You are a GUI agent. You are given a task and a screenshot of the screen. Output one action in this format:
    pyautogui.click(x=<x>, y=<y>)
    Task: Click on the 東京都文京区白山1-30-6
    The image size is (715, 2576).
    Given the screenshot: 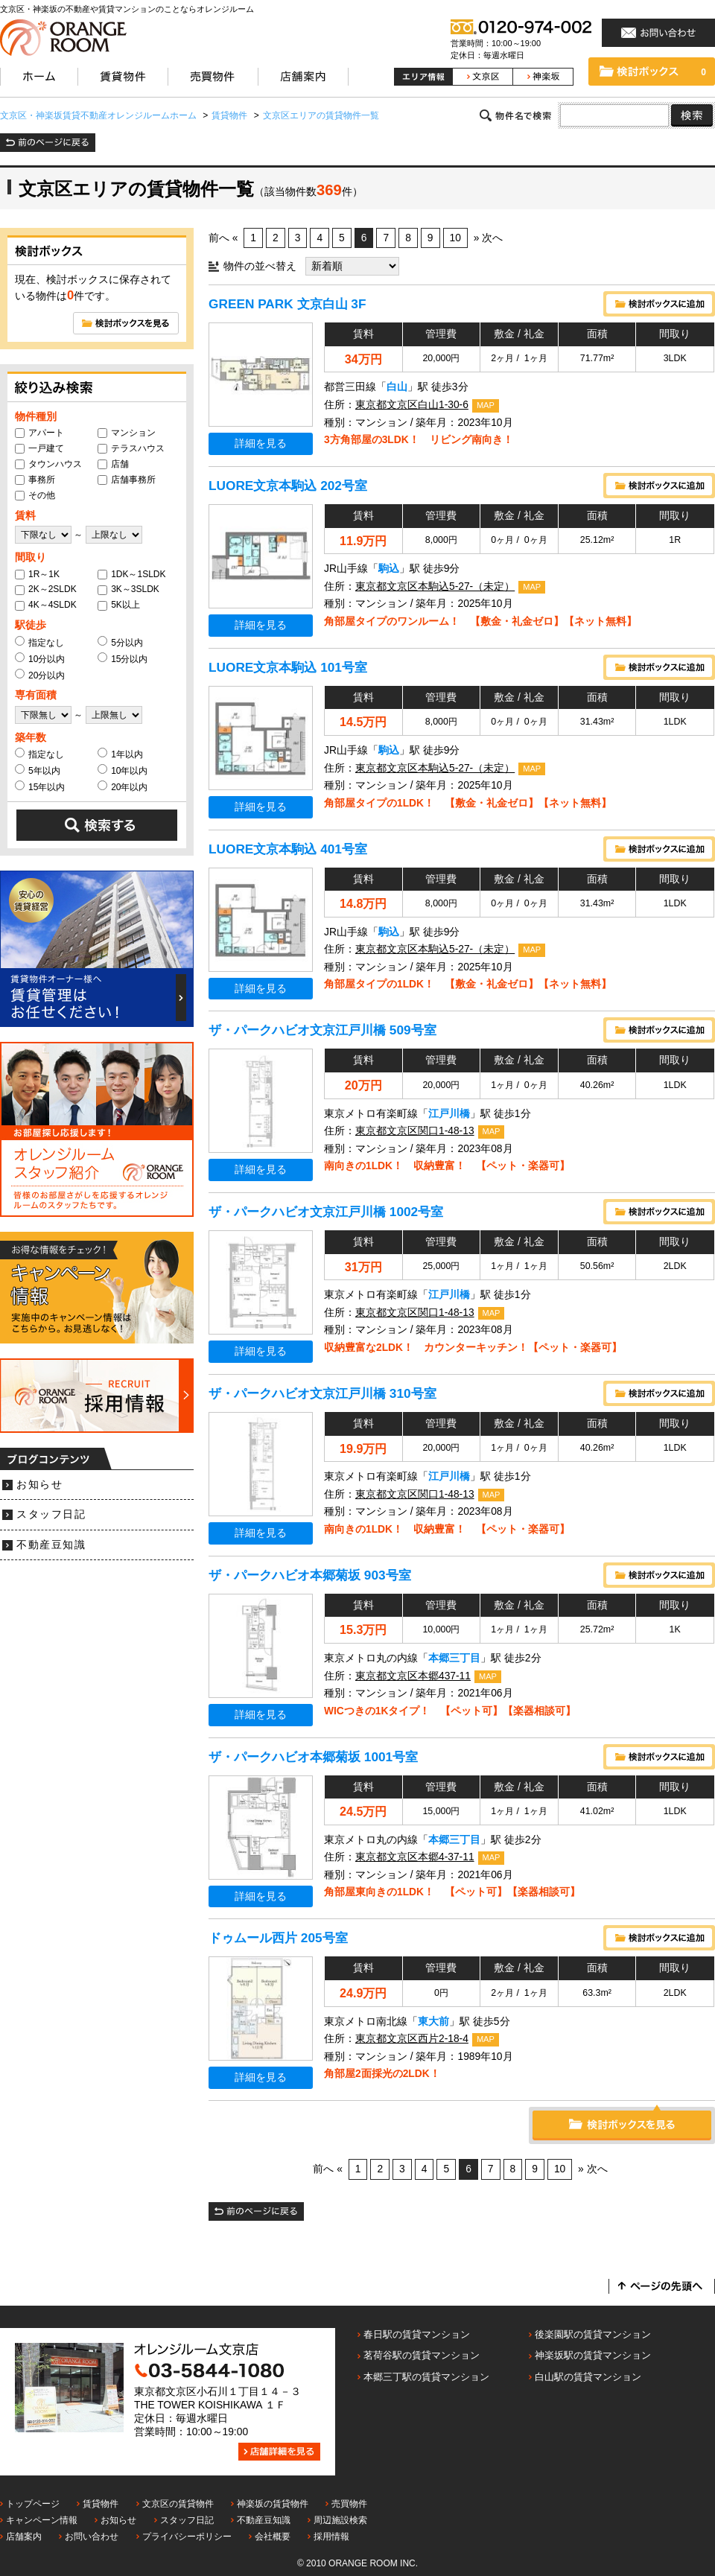 What is the action you would take?
    pyautogui.click(x=411, y=404)
    